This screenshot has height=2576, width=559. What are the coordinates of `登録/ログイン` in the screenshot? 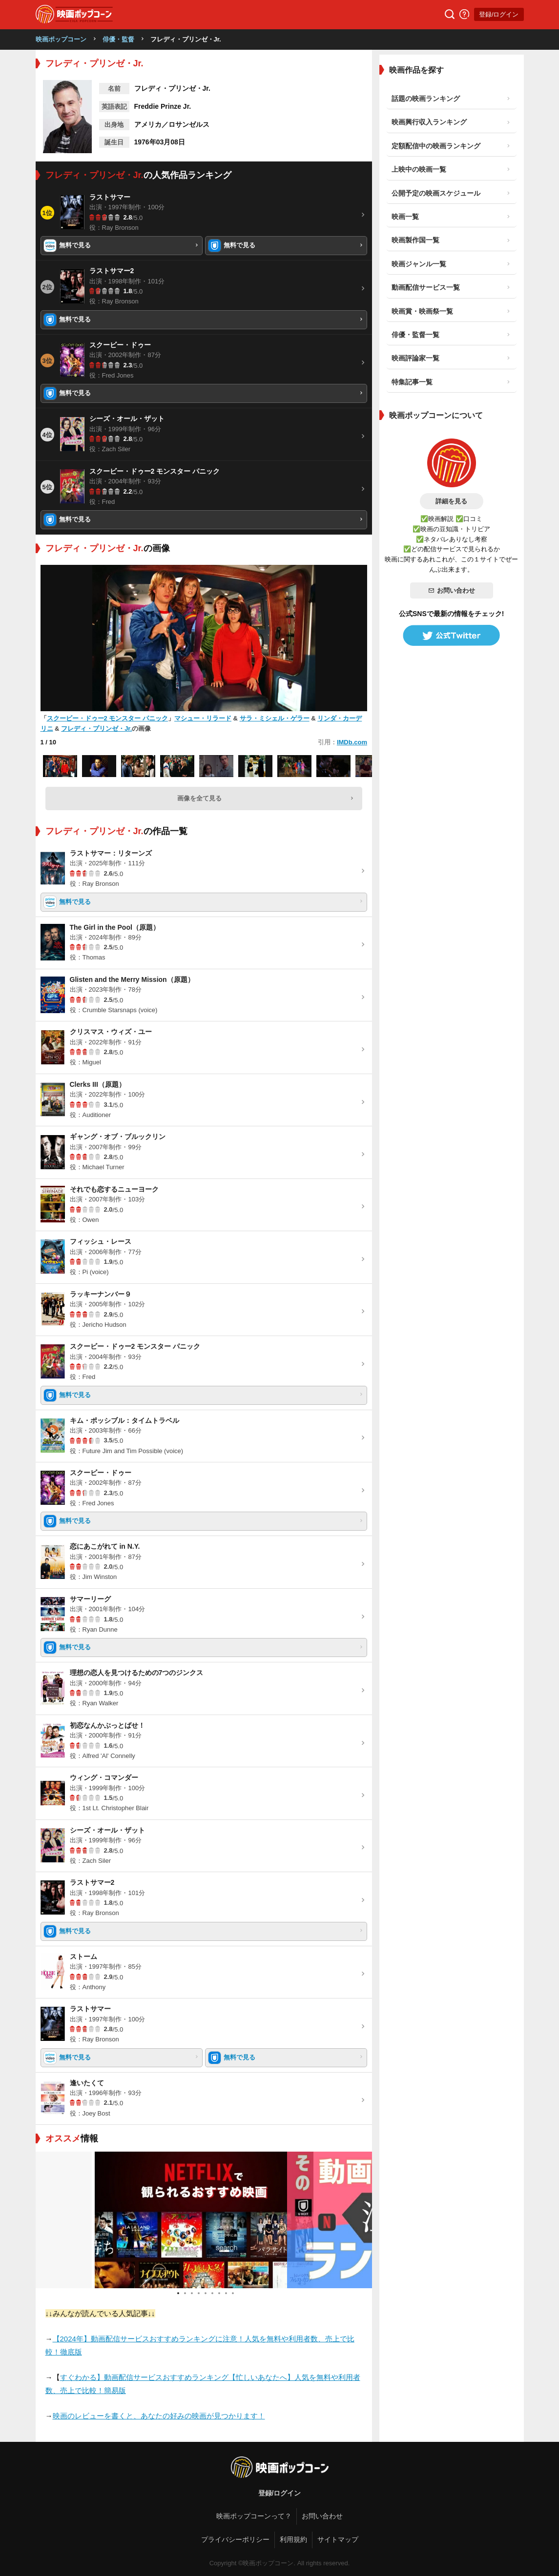 It's located at (499, 14).